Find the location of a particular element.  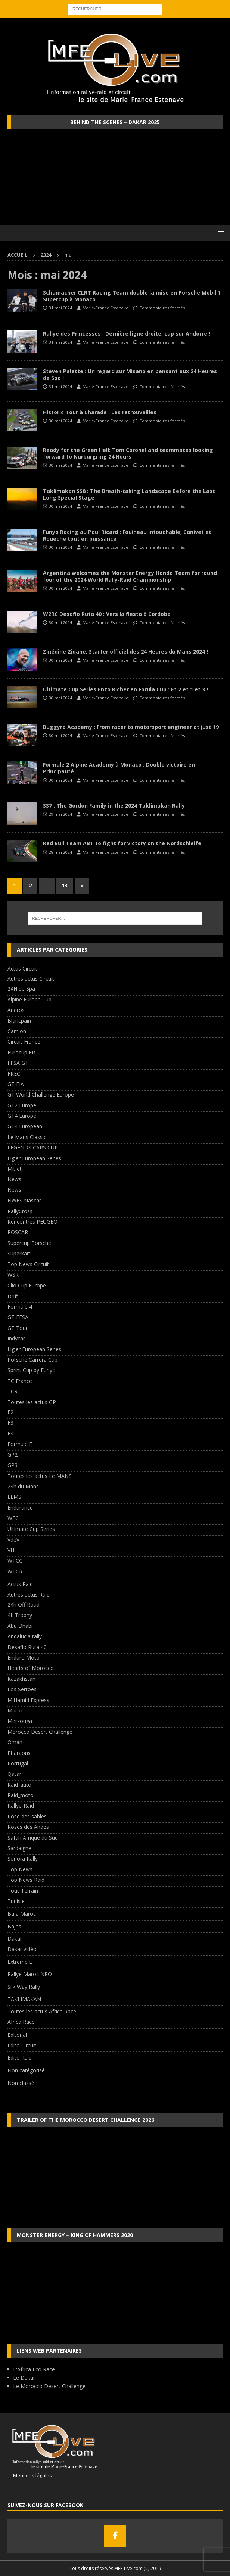

Actus Circuit is located at coordinates (22, 968).